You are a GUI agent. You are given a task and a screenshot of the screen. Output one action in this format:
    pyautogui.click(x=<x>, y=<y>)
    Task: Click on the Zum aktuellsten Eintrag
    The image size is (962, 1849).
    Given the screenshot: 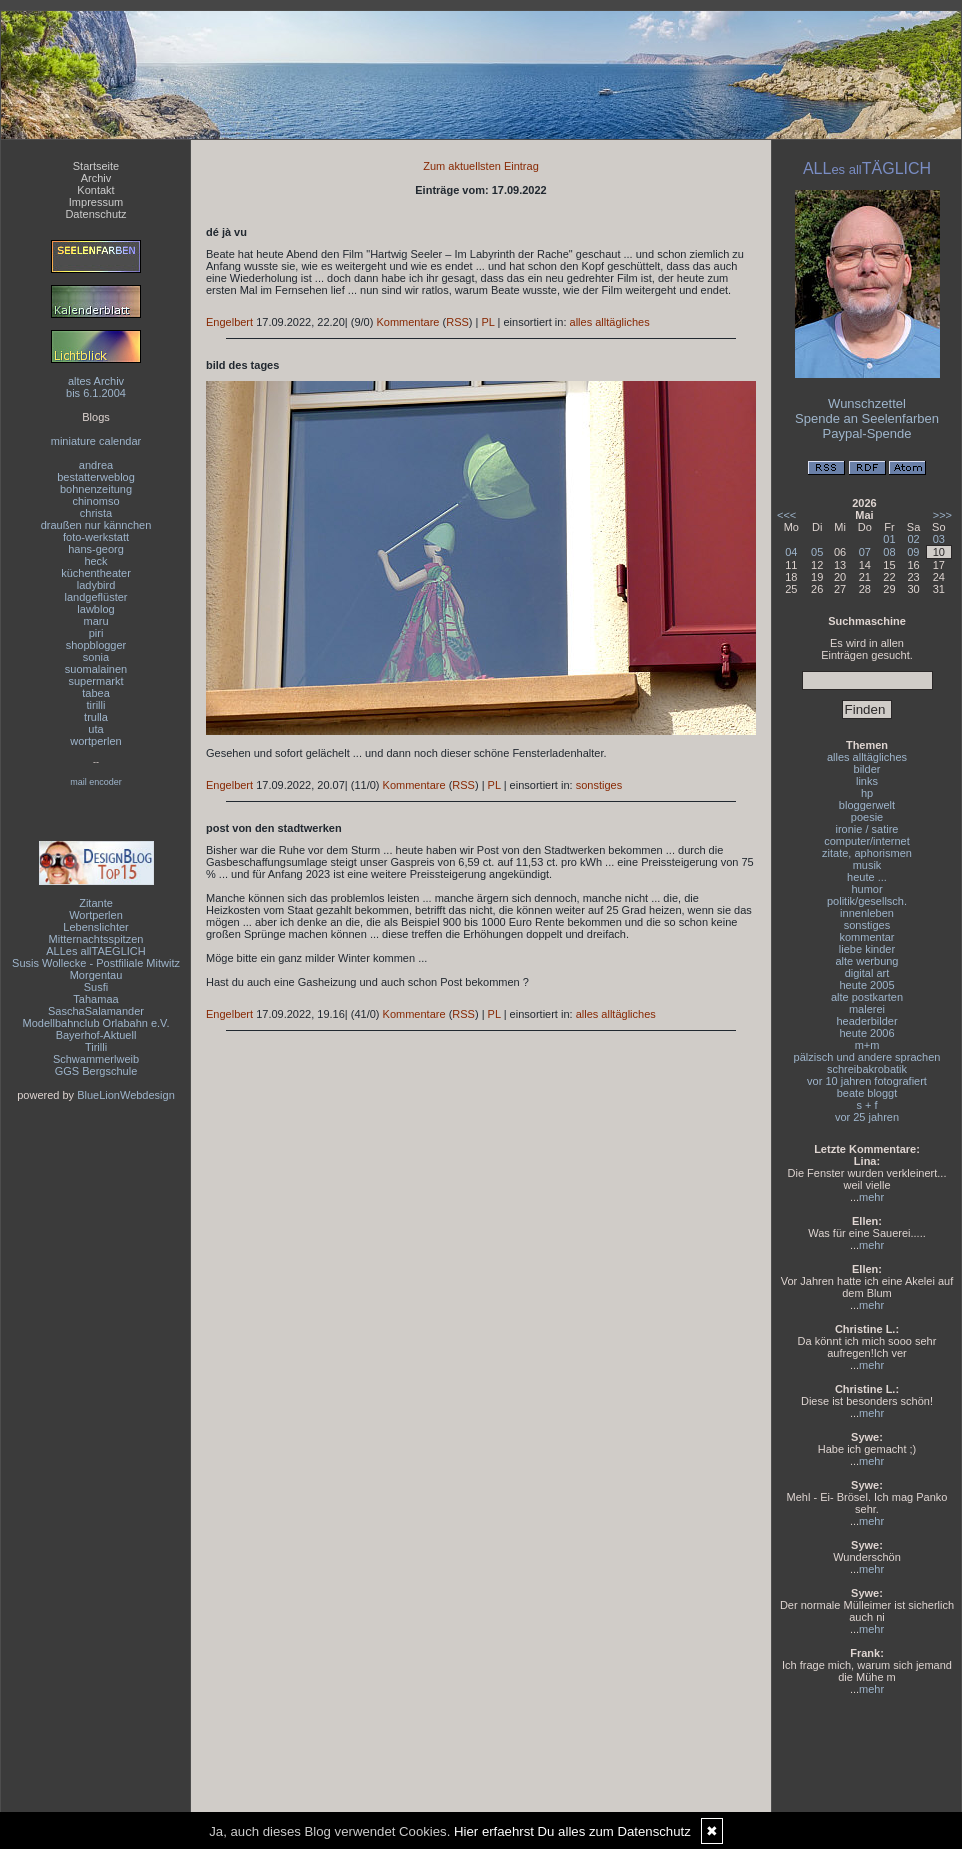 What is the action you would take?
    pyautogui.click(x=481, y=166)
    